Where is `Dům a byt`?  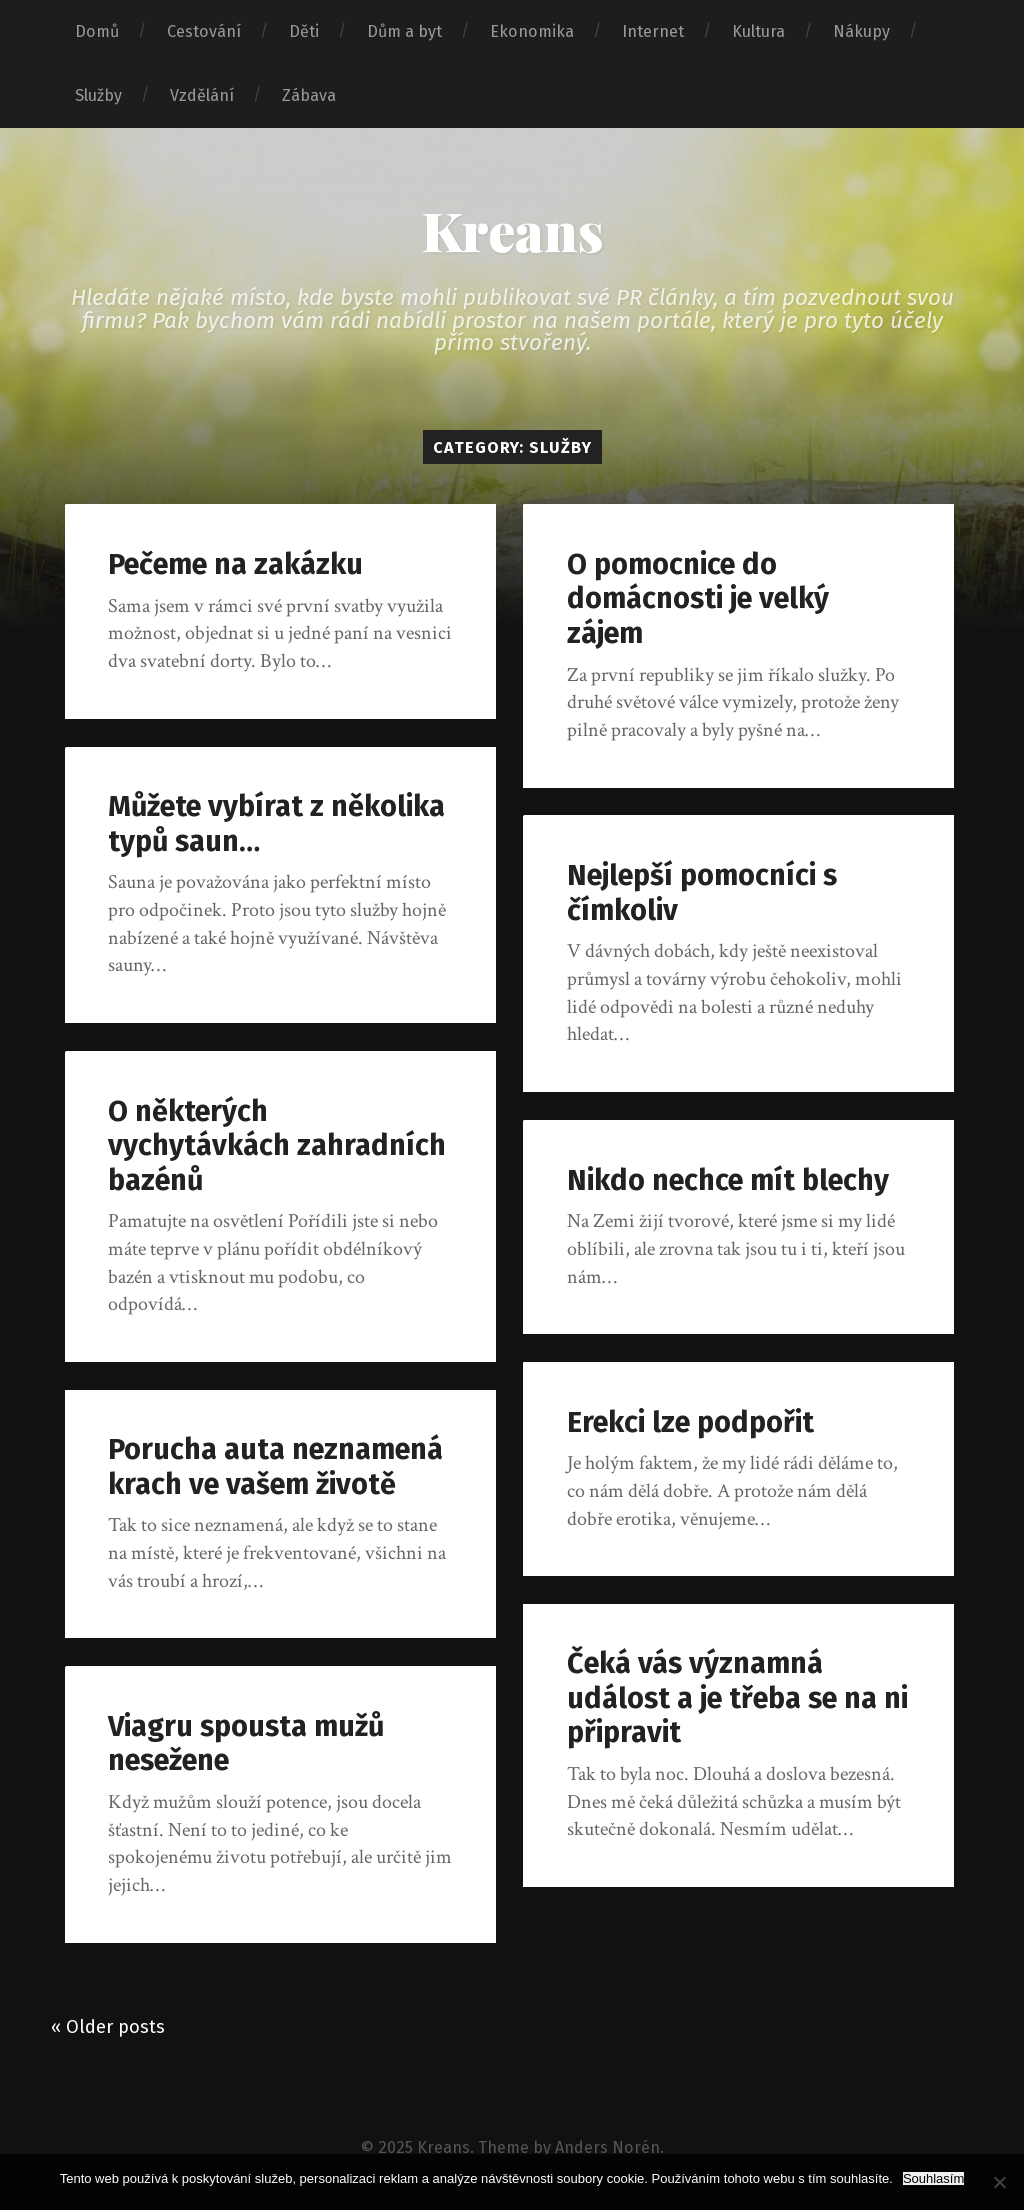 Dům a byt is located at coordinates (404, 31).